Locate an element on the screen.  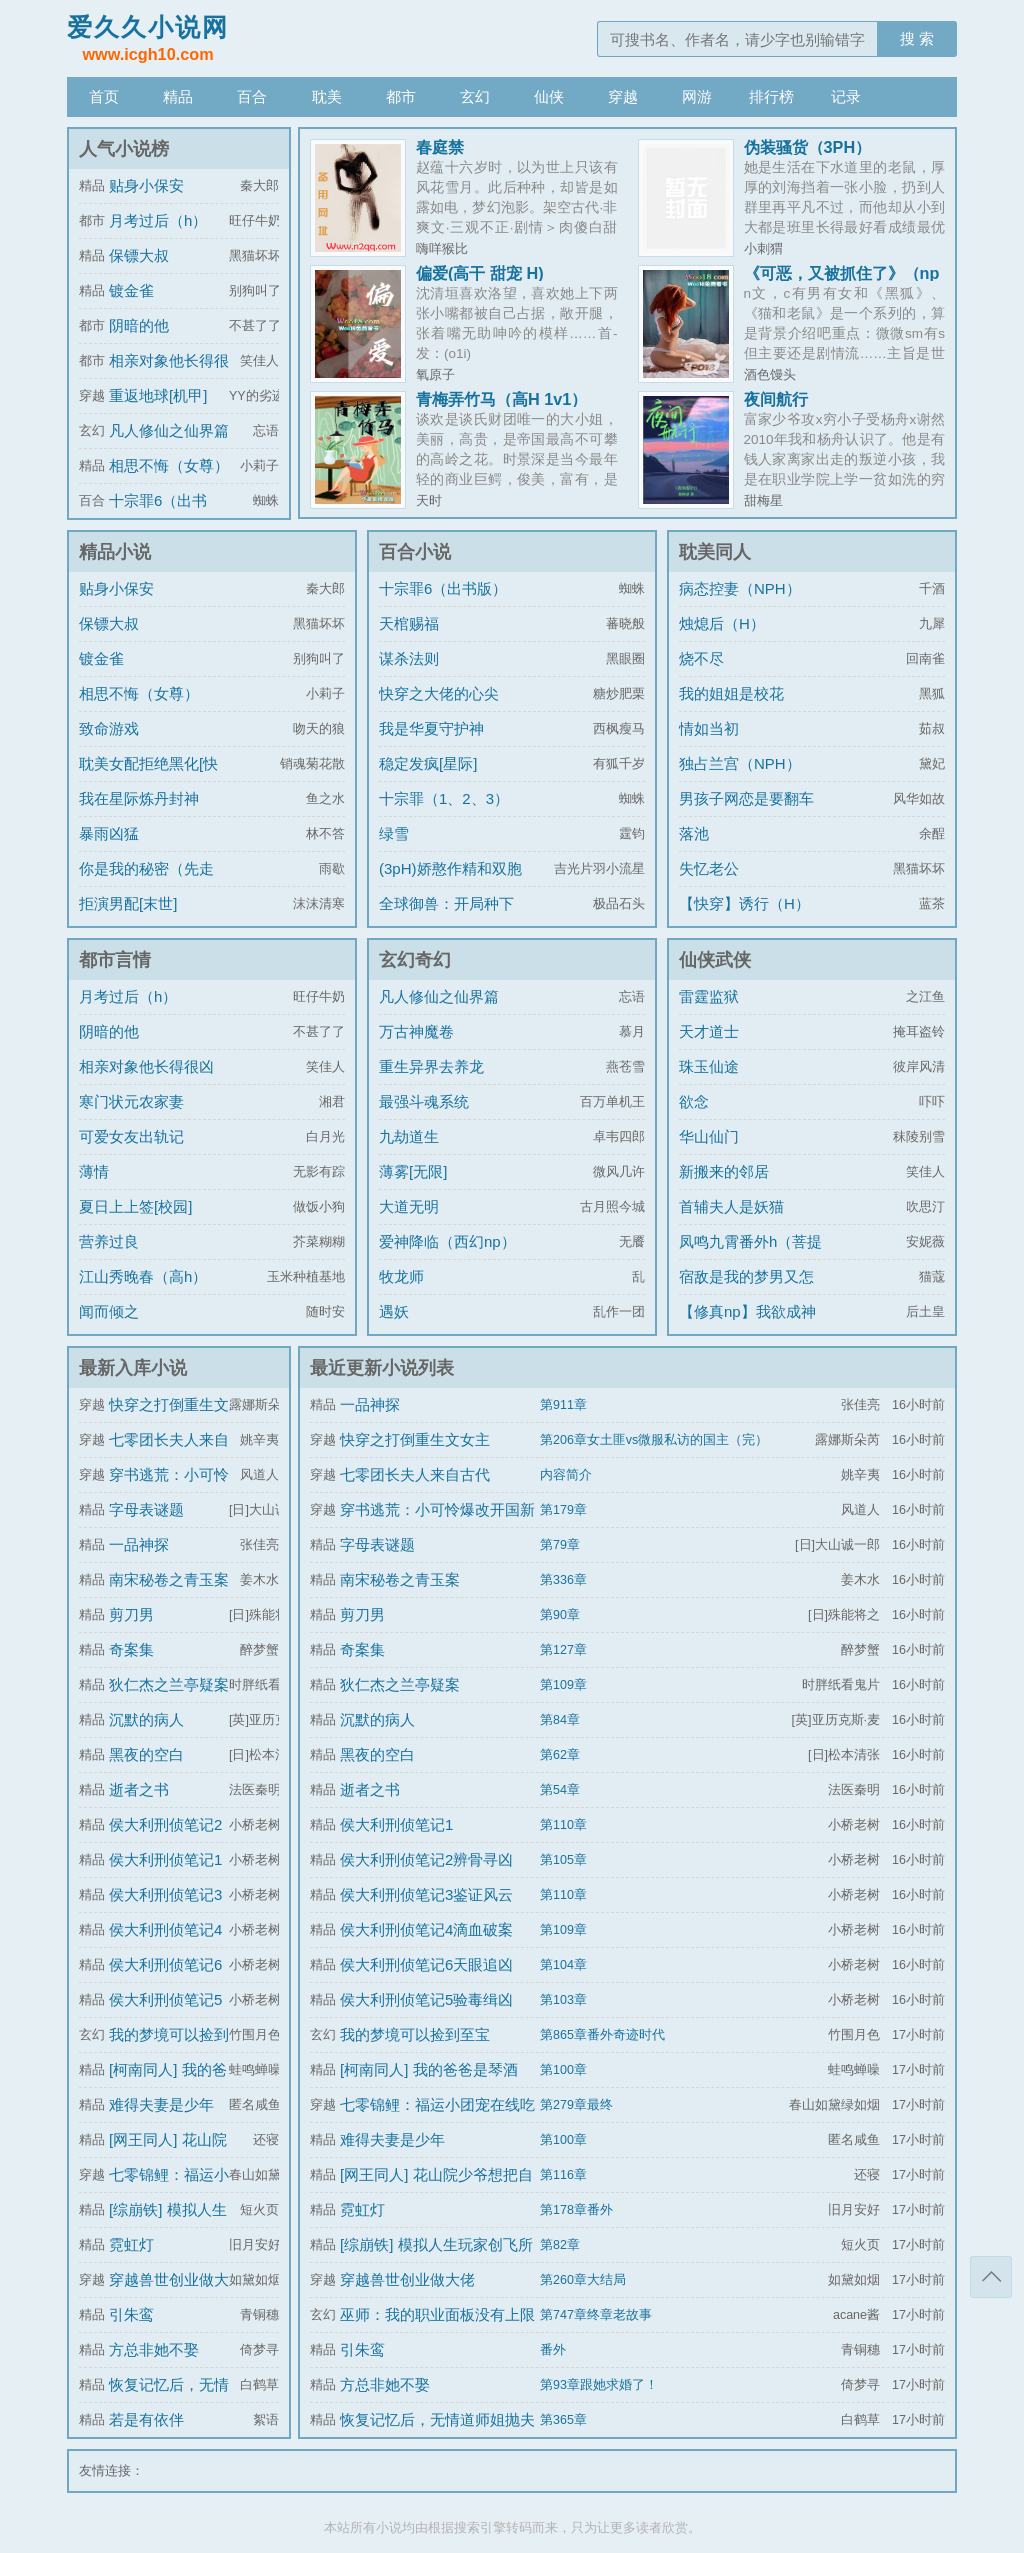
沉默的病人 is located at coordinates (146, 1719).